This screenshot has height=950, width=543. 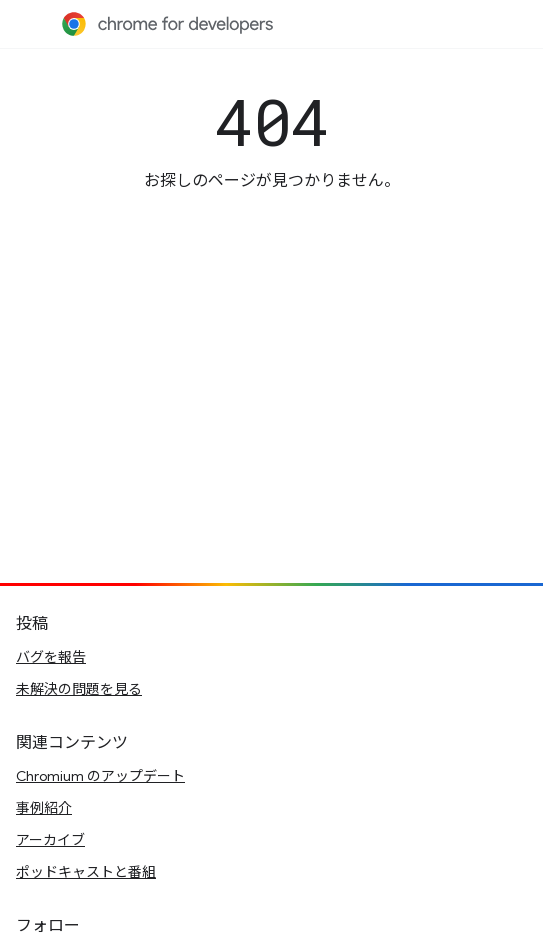 What do you see at coordinates (50, 840) in the screenshot?
I see `アーカイブ` at bounding box center [50, 840].